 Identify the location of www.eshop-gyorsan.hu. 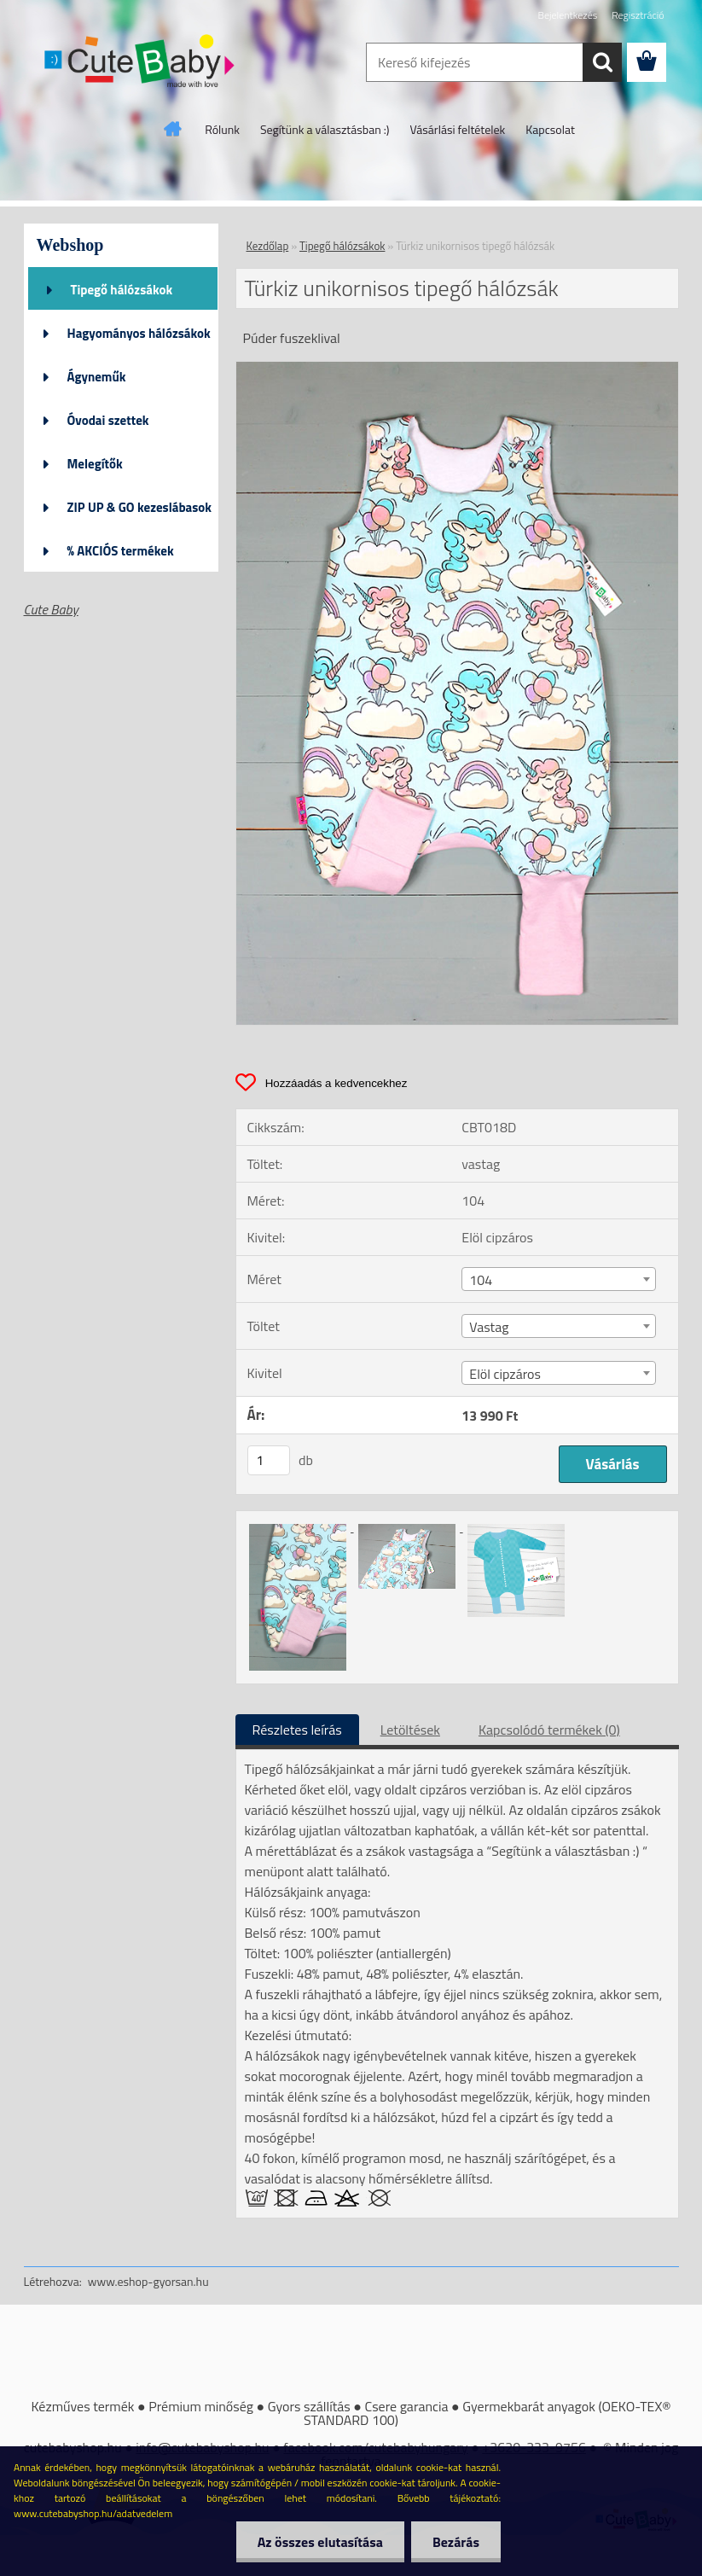
(148, 2281).